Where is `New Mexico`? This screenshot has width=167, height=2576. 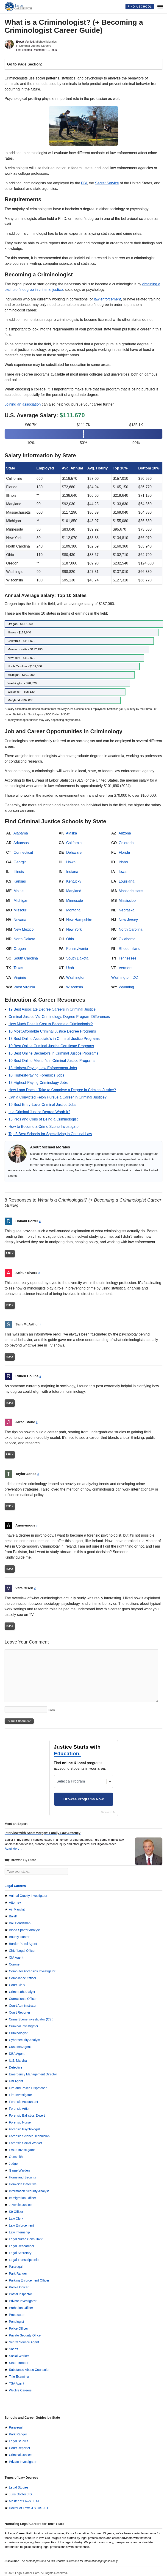 New Mexico is located at coordinates (20, 929).